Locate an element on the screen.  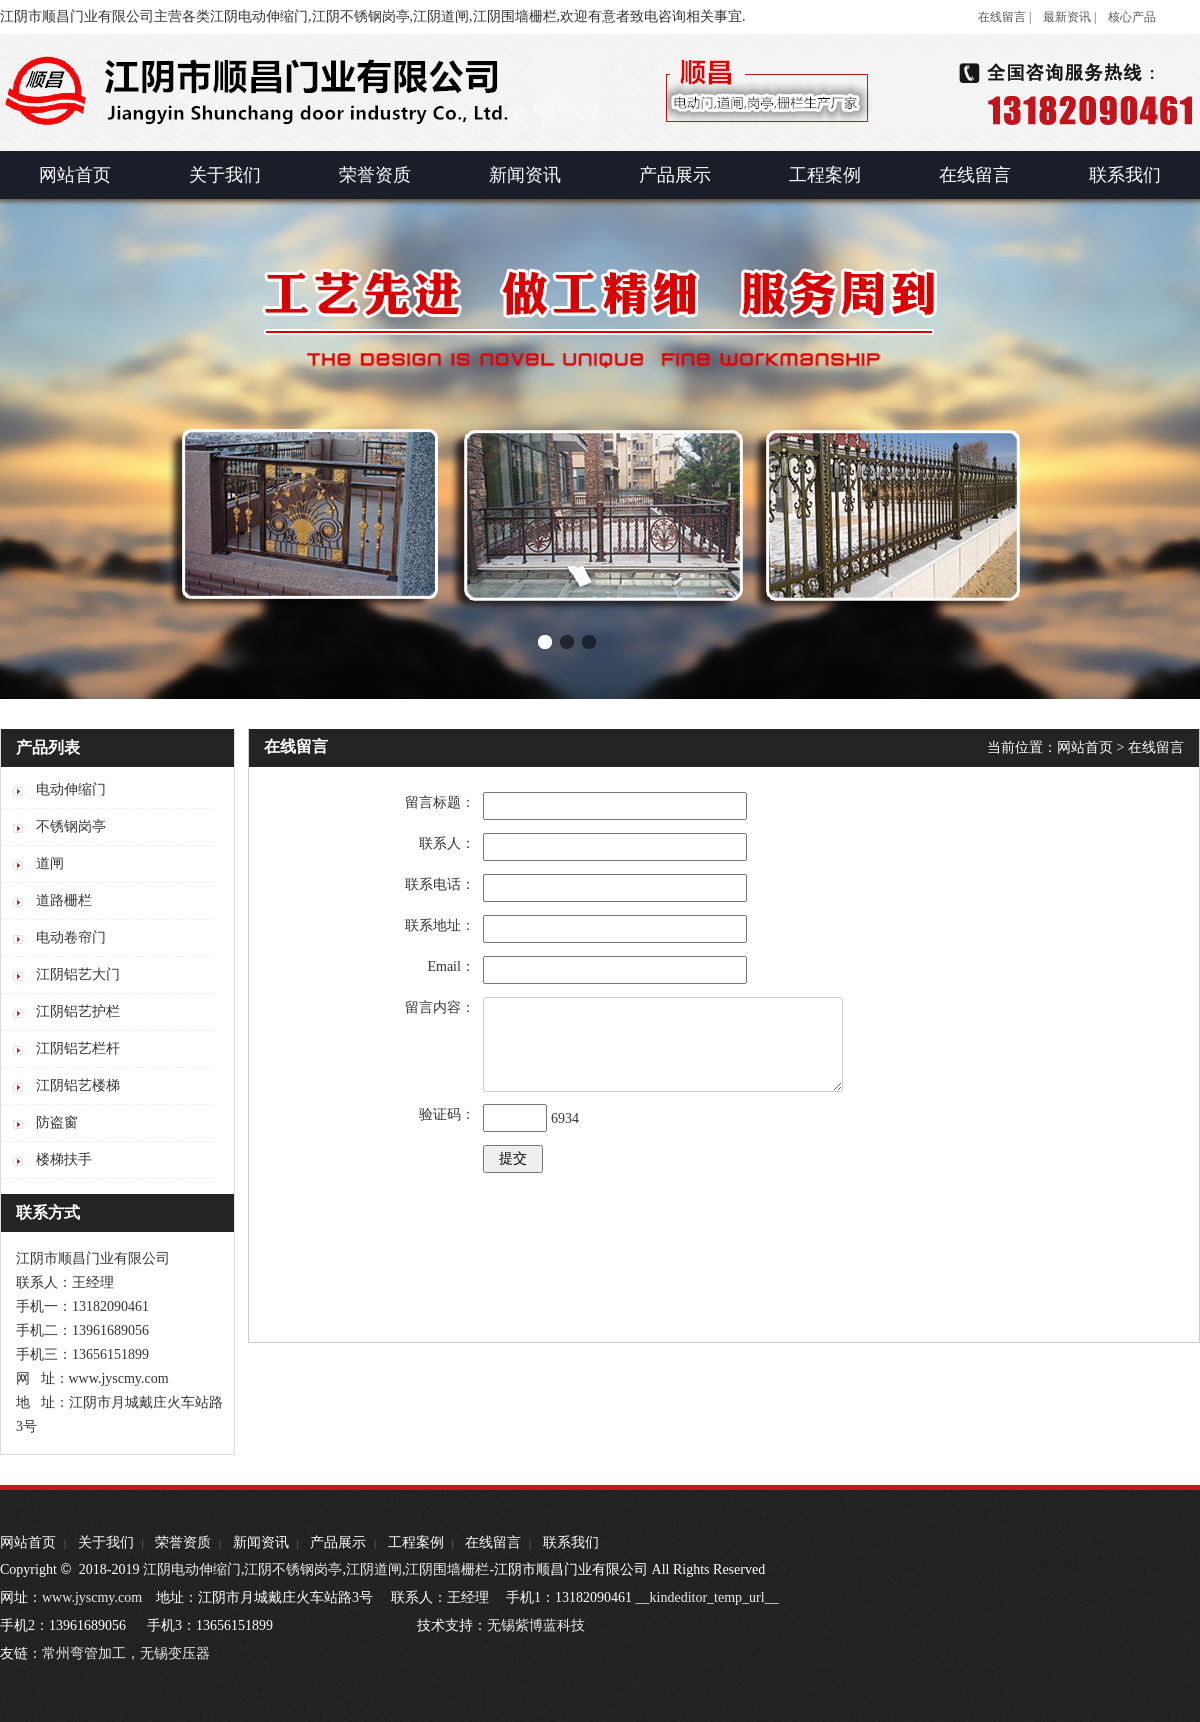
新闻资讯 is located at coordinates (261, 1542).